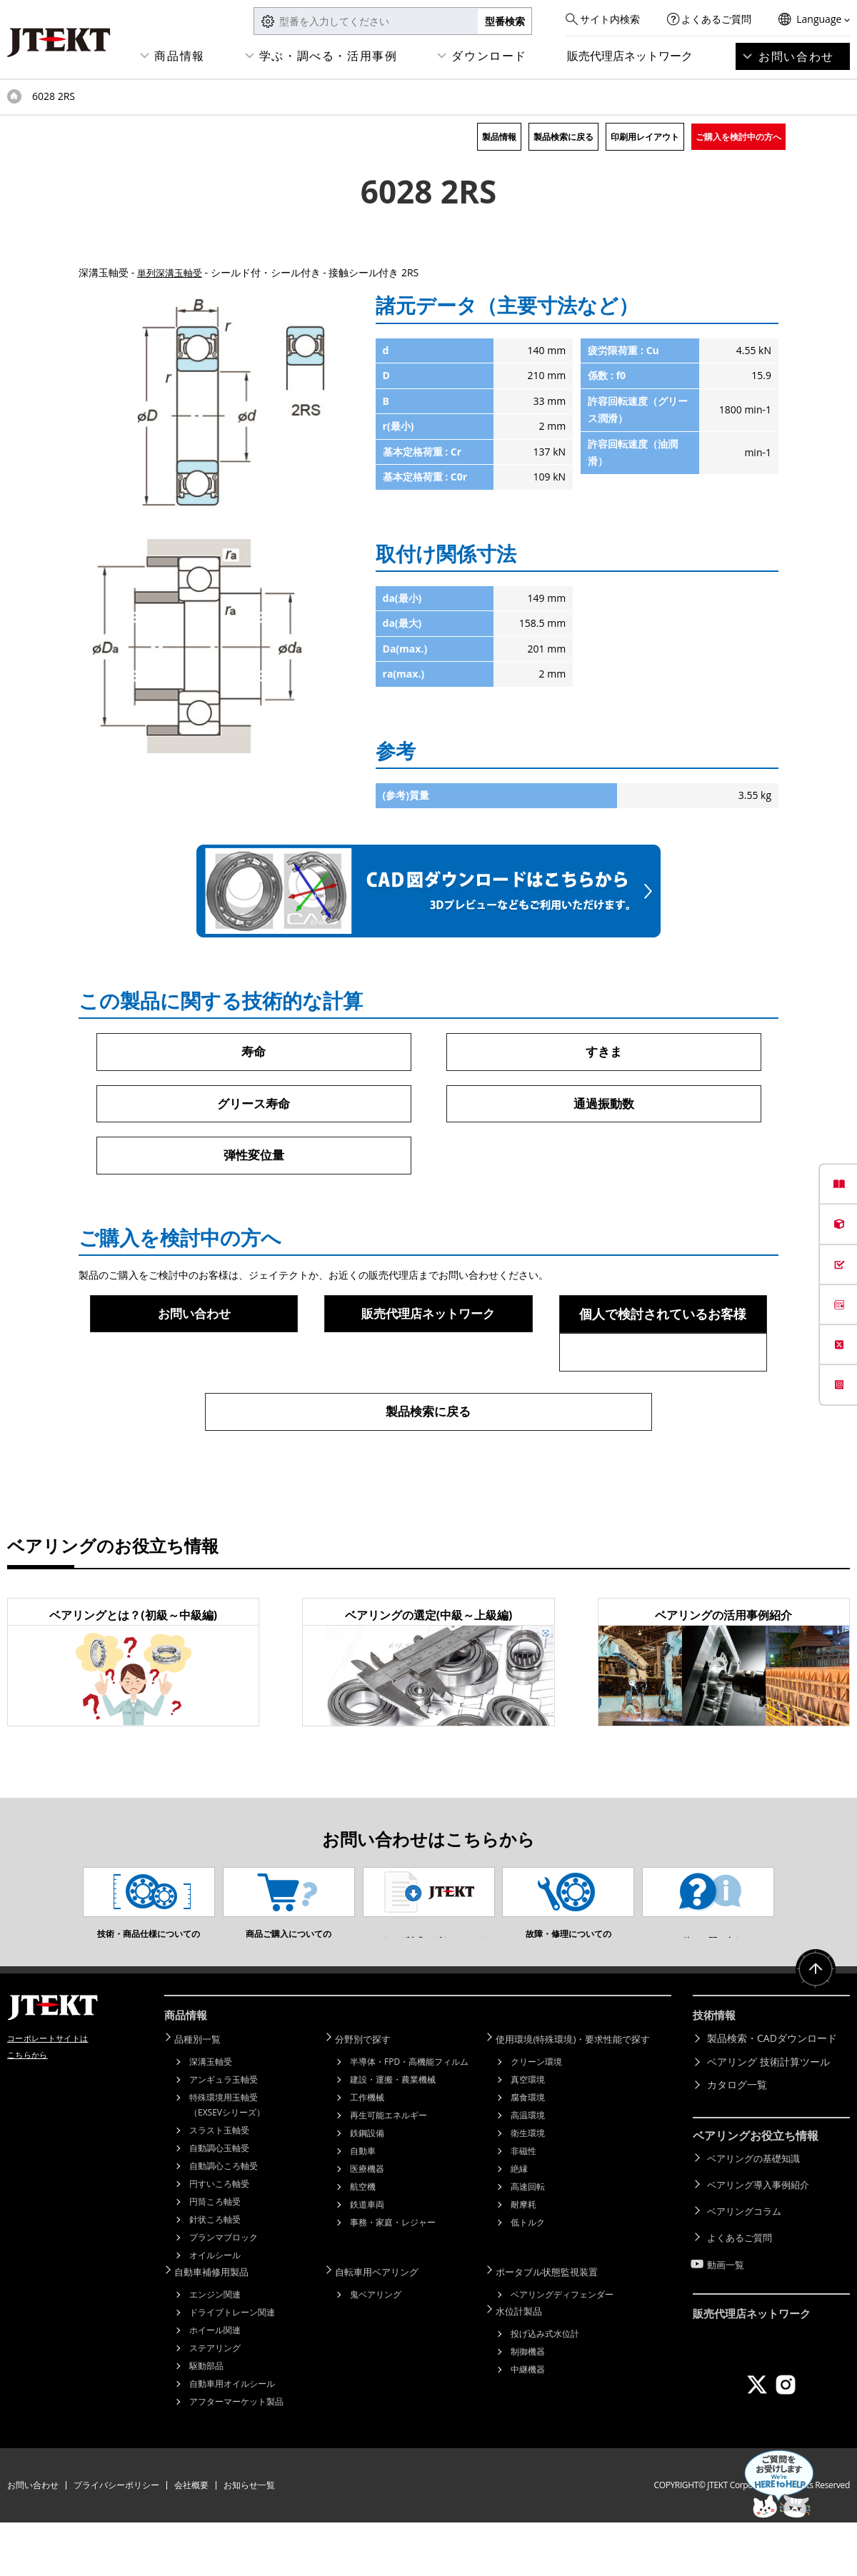 Image resolution: width=857 pixels, height=2576 pixels. I want to click on 販売代理店ネットワーク, so click(630, 56).